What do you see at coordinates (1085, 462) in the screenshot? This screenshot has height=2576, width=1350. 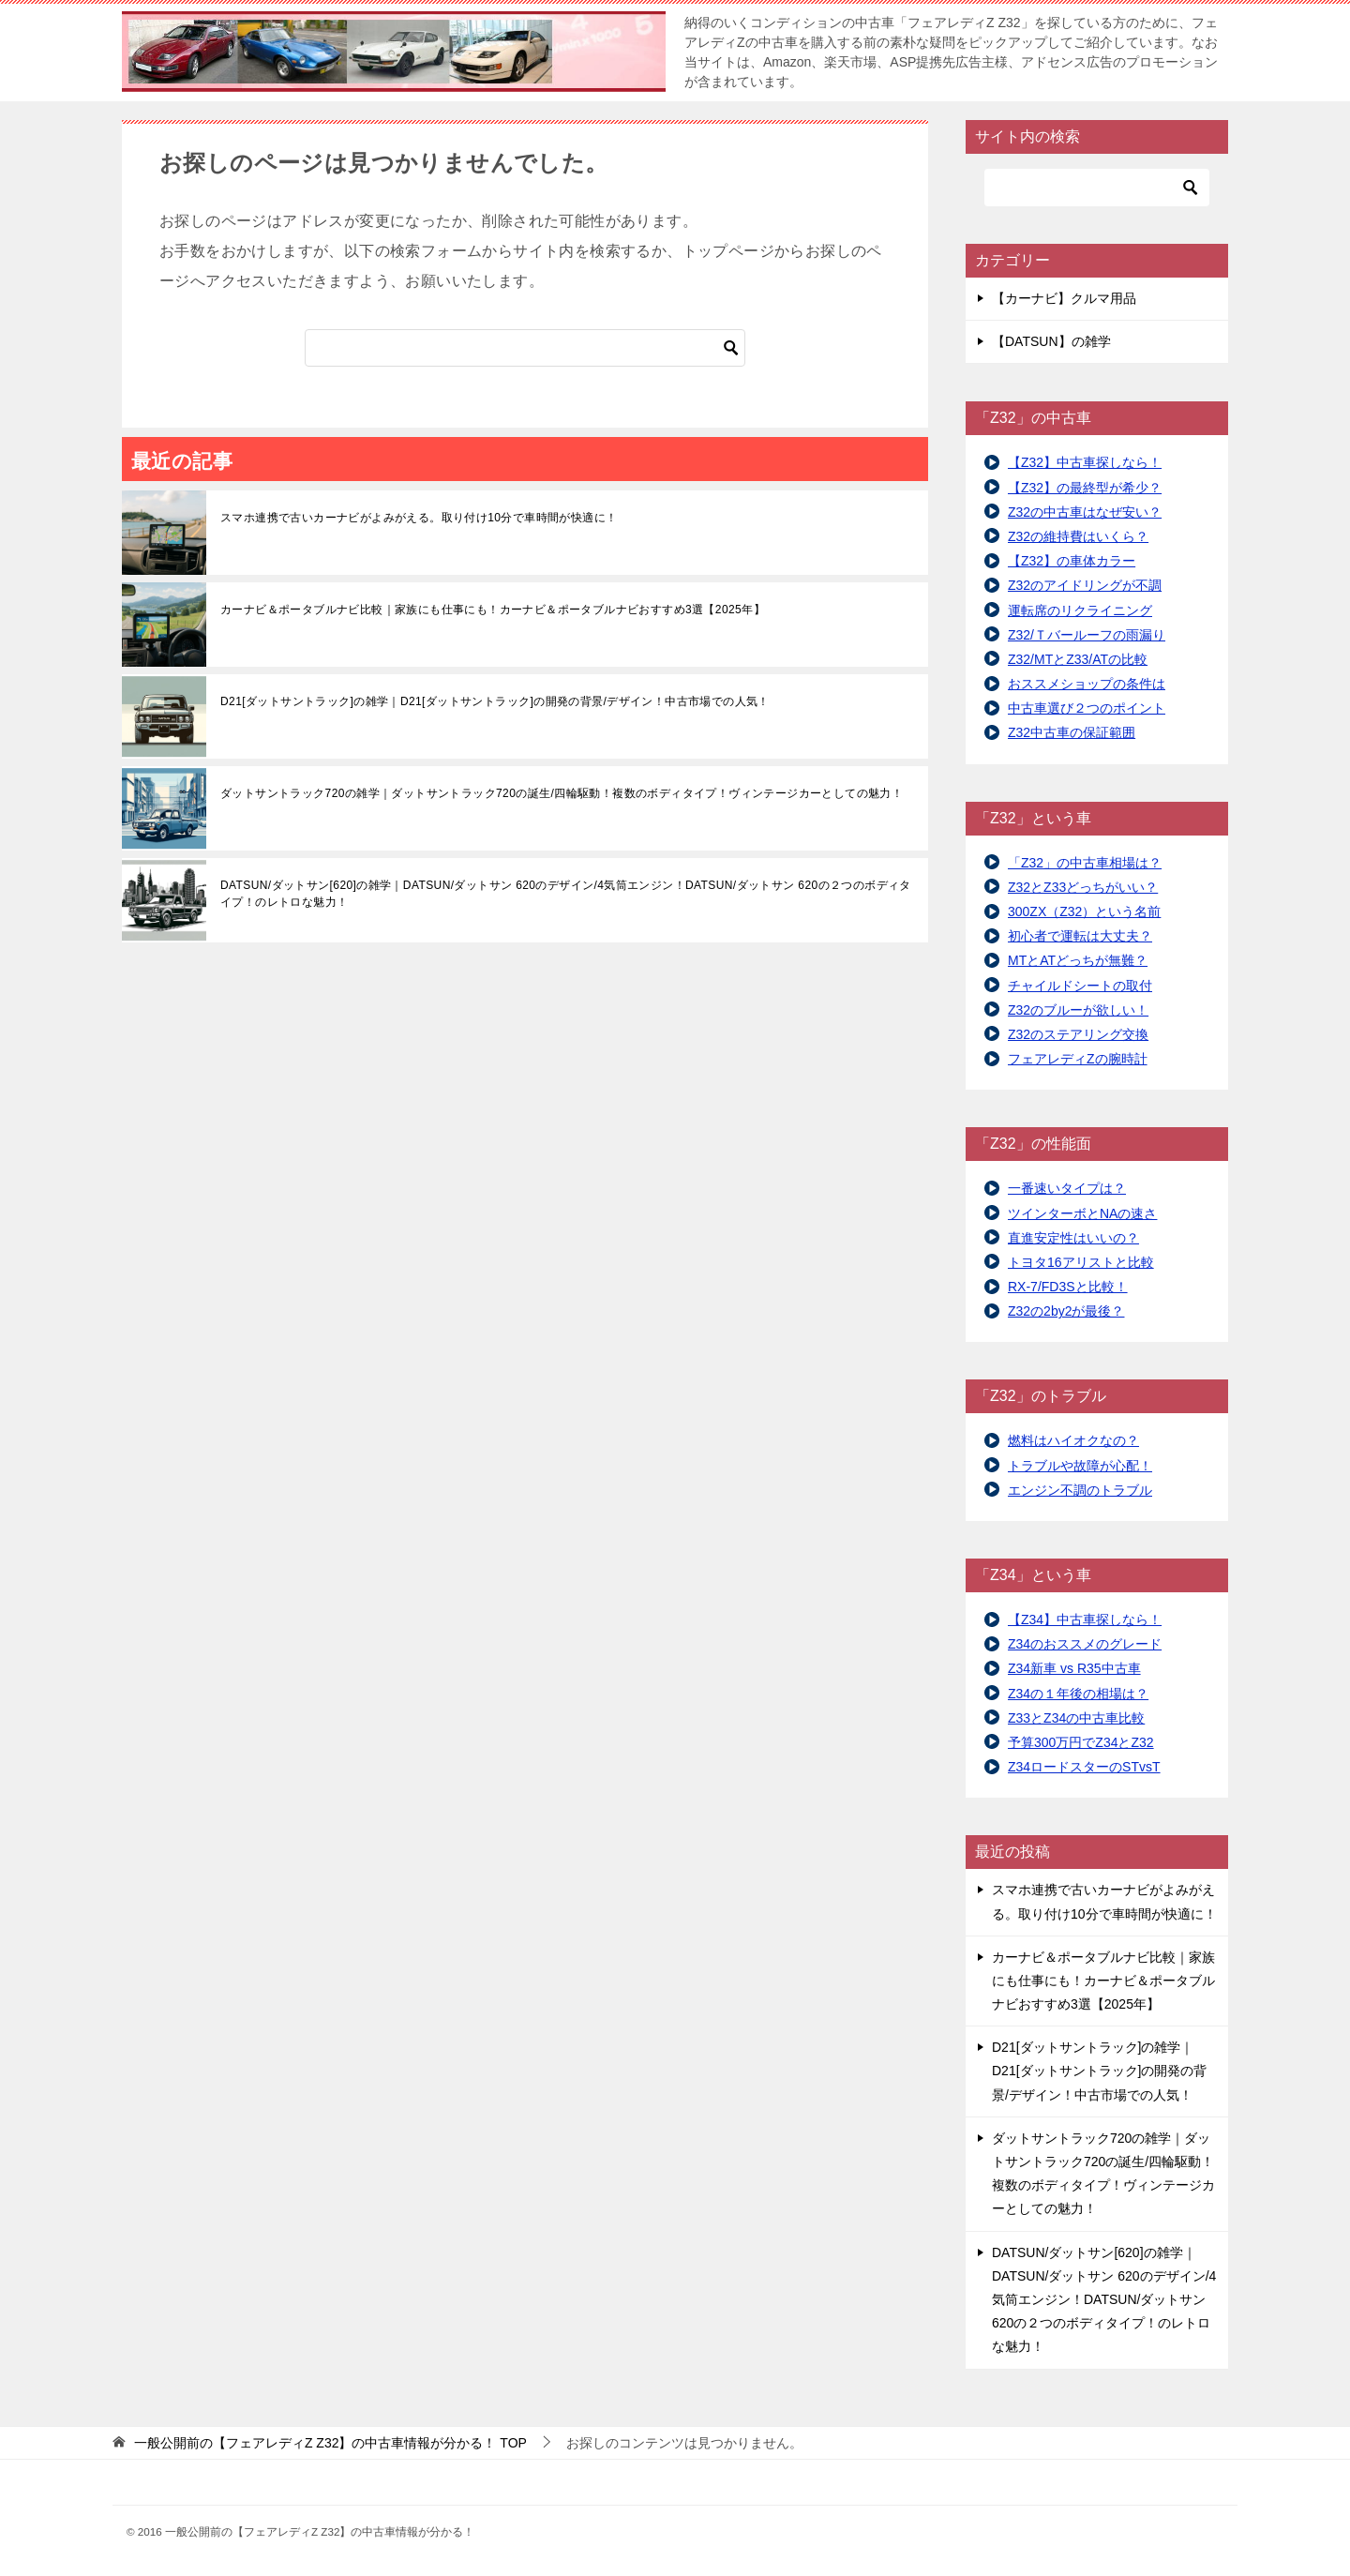 I see `【Z32】中古車探しなら！` at bounding box center [1085, 462].